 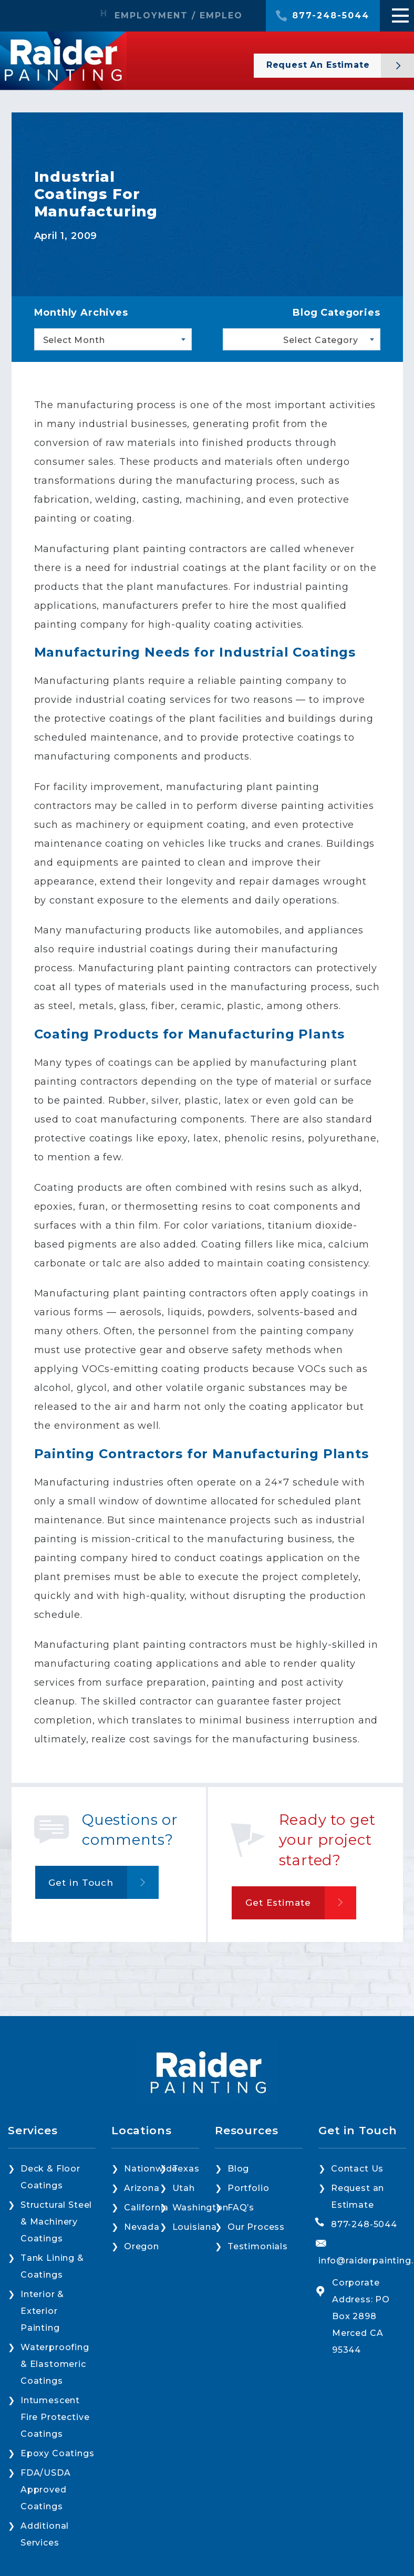 What do you see at coordinates (74, 340) in the screenshot?
I see `Select Month [textbox]` at bounding box center [74, 340].